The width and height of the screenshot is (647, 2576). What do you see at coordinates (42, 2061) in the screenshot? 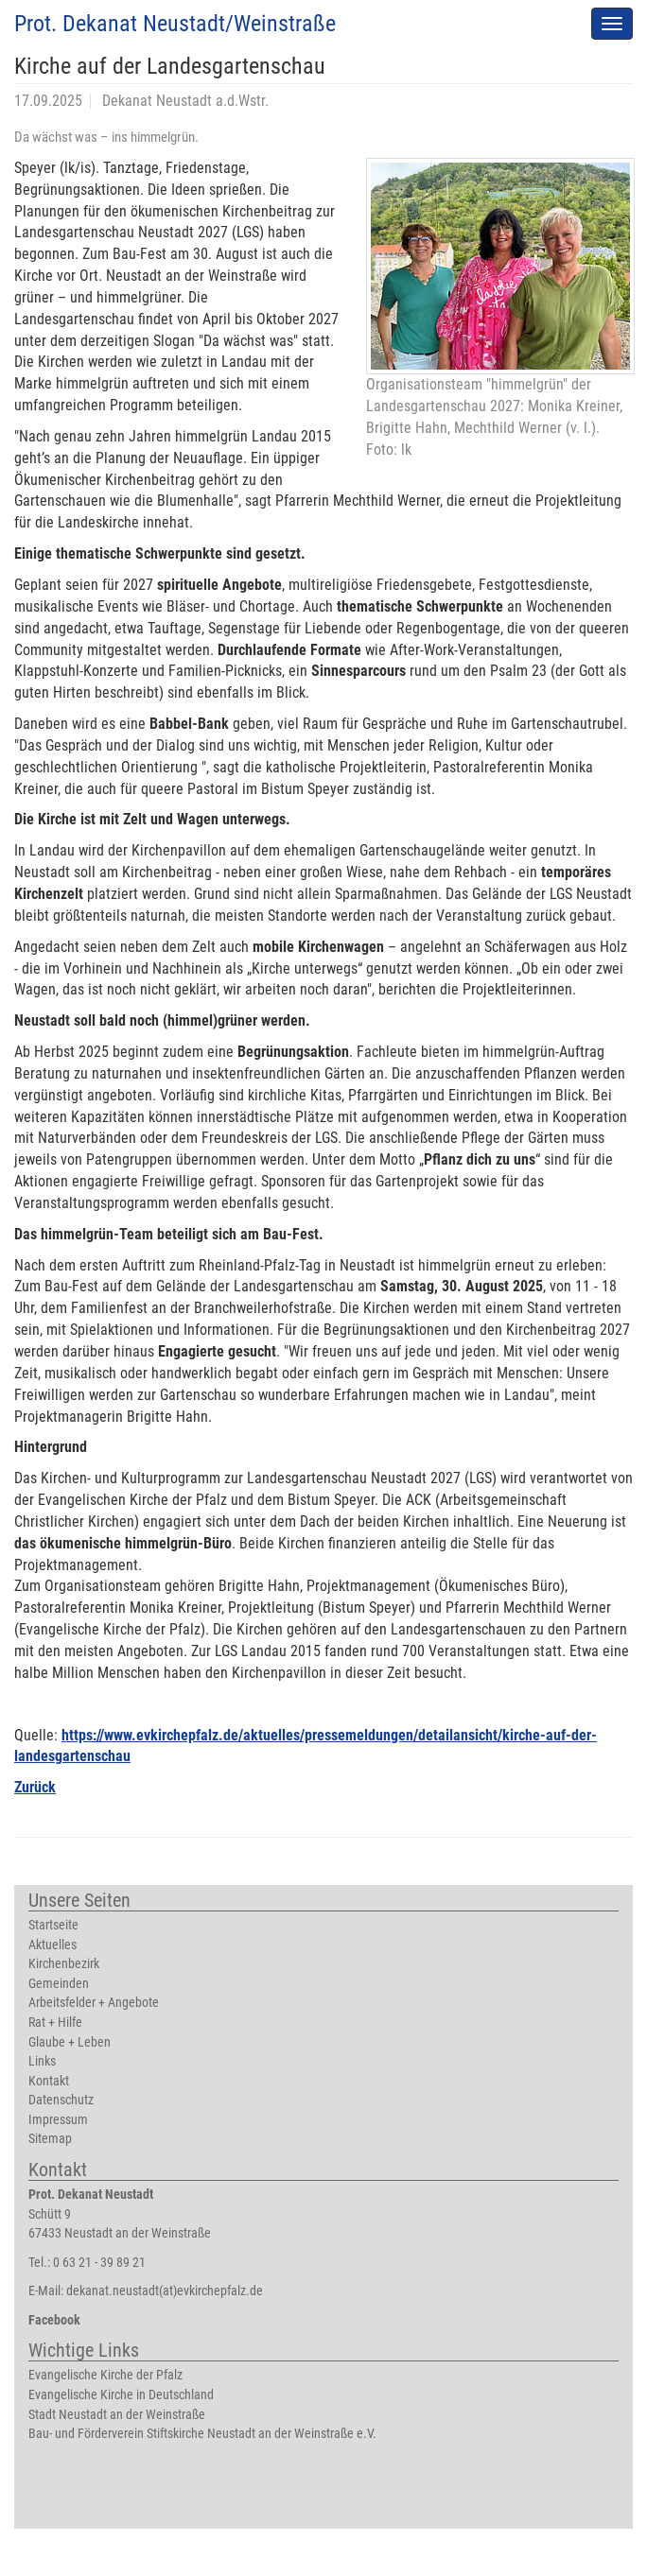
I see `Links` at bounding box center [42, 2061].